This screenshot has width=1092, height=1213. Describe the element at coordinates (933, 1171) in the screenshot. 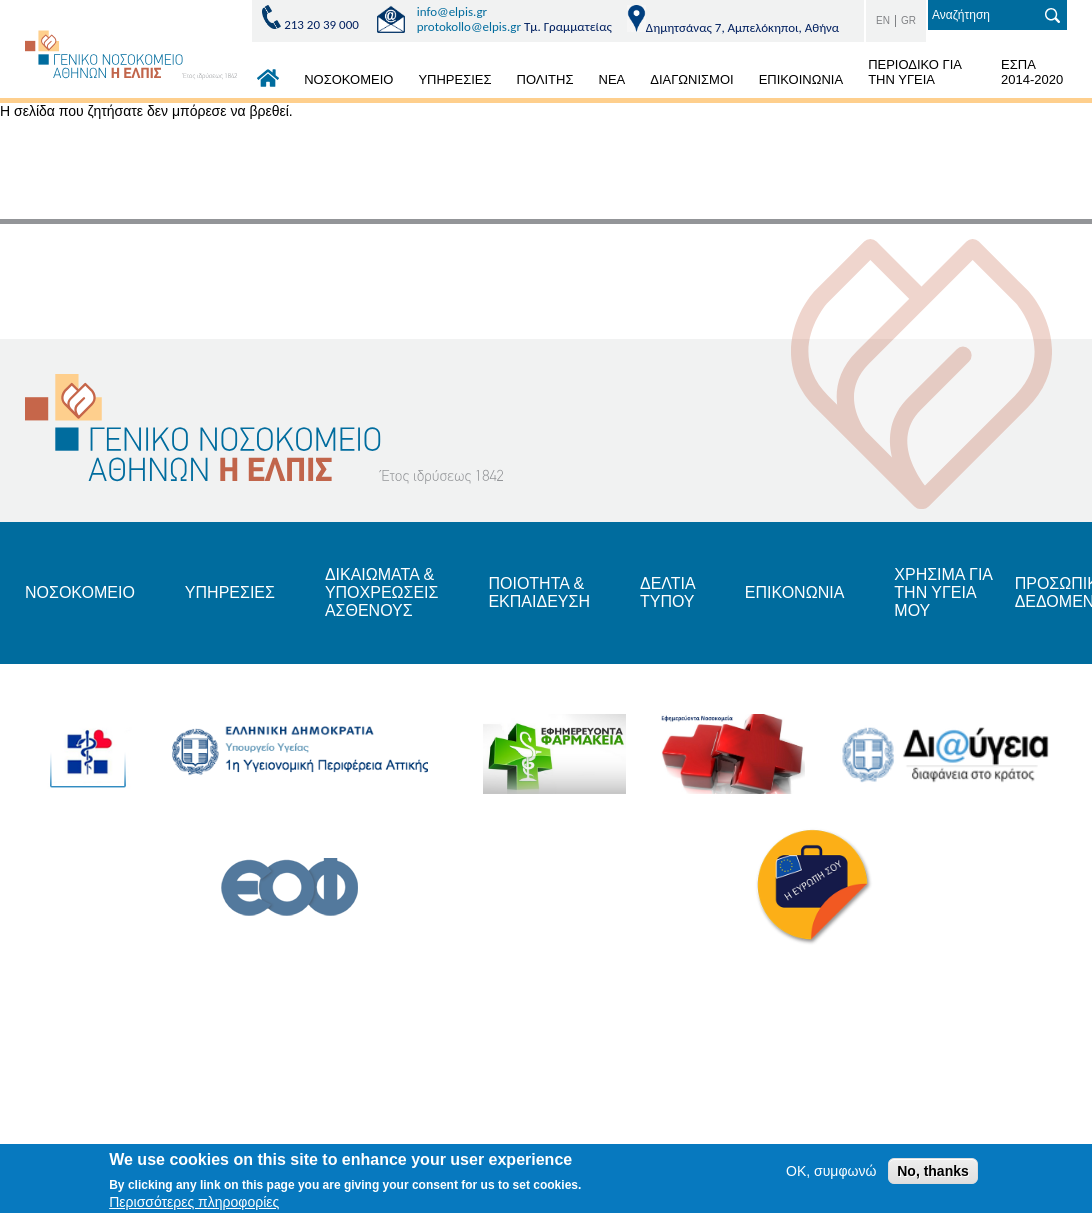

I see `No, thanks` at that location.